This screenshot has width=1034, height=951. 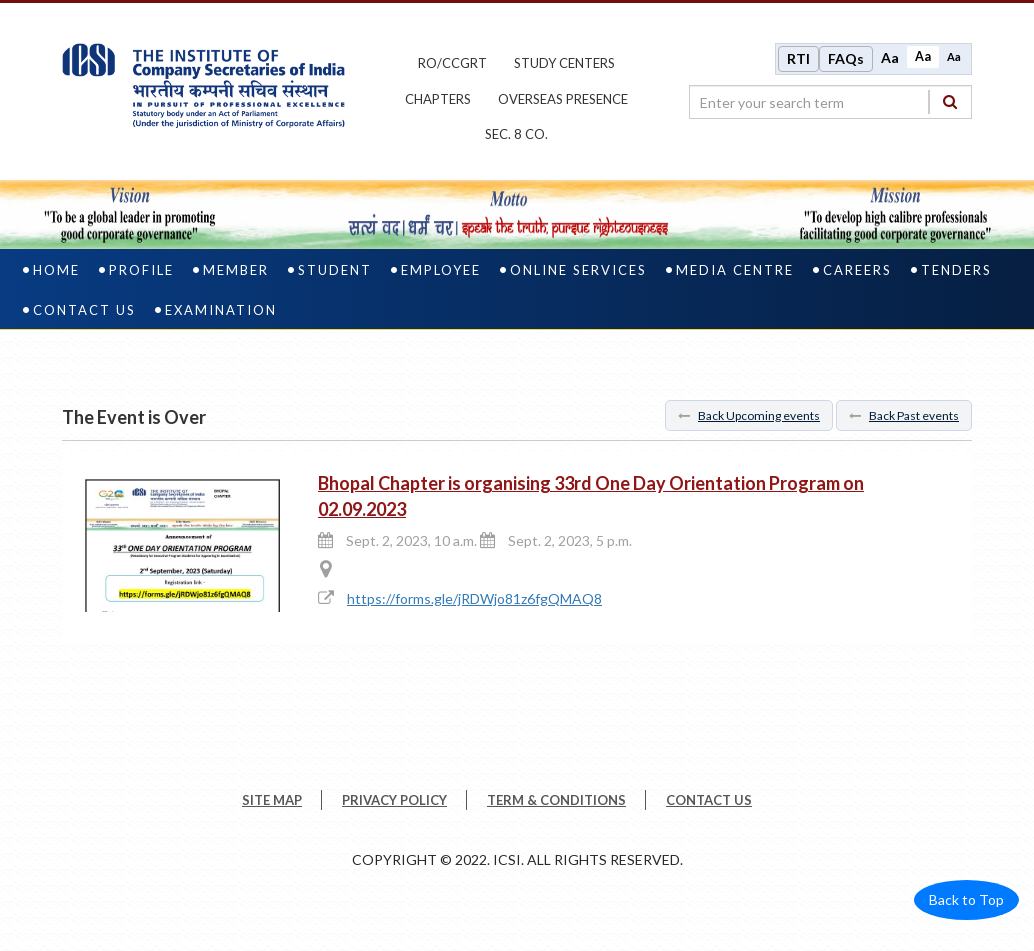 What do you see at coordinates (516, 134) in the screenshot?
I see `Sec. 8 Co.` at bounding box center [516, 134].